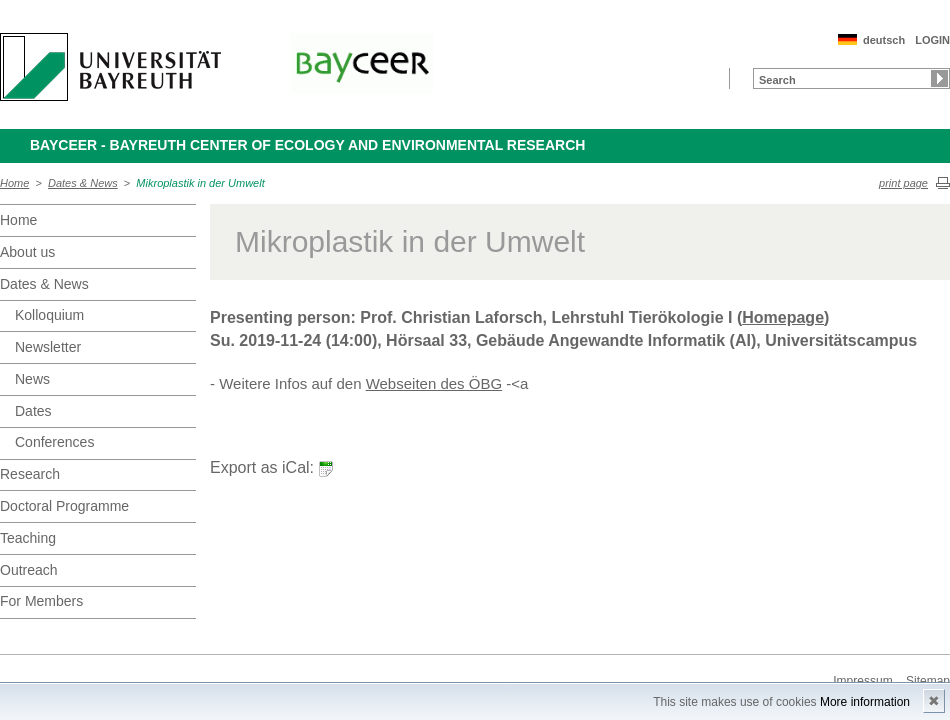 The height and width of the screenshot is (720, 950). Describe the element at coordinates (41, 601) in the screenshot. I see `For Members` at that location.